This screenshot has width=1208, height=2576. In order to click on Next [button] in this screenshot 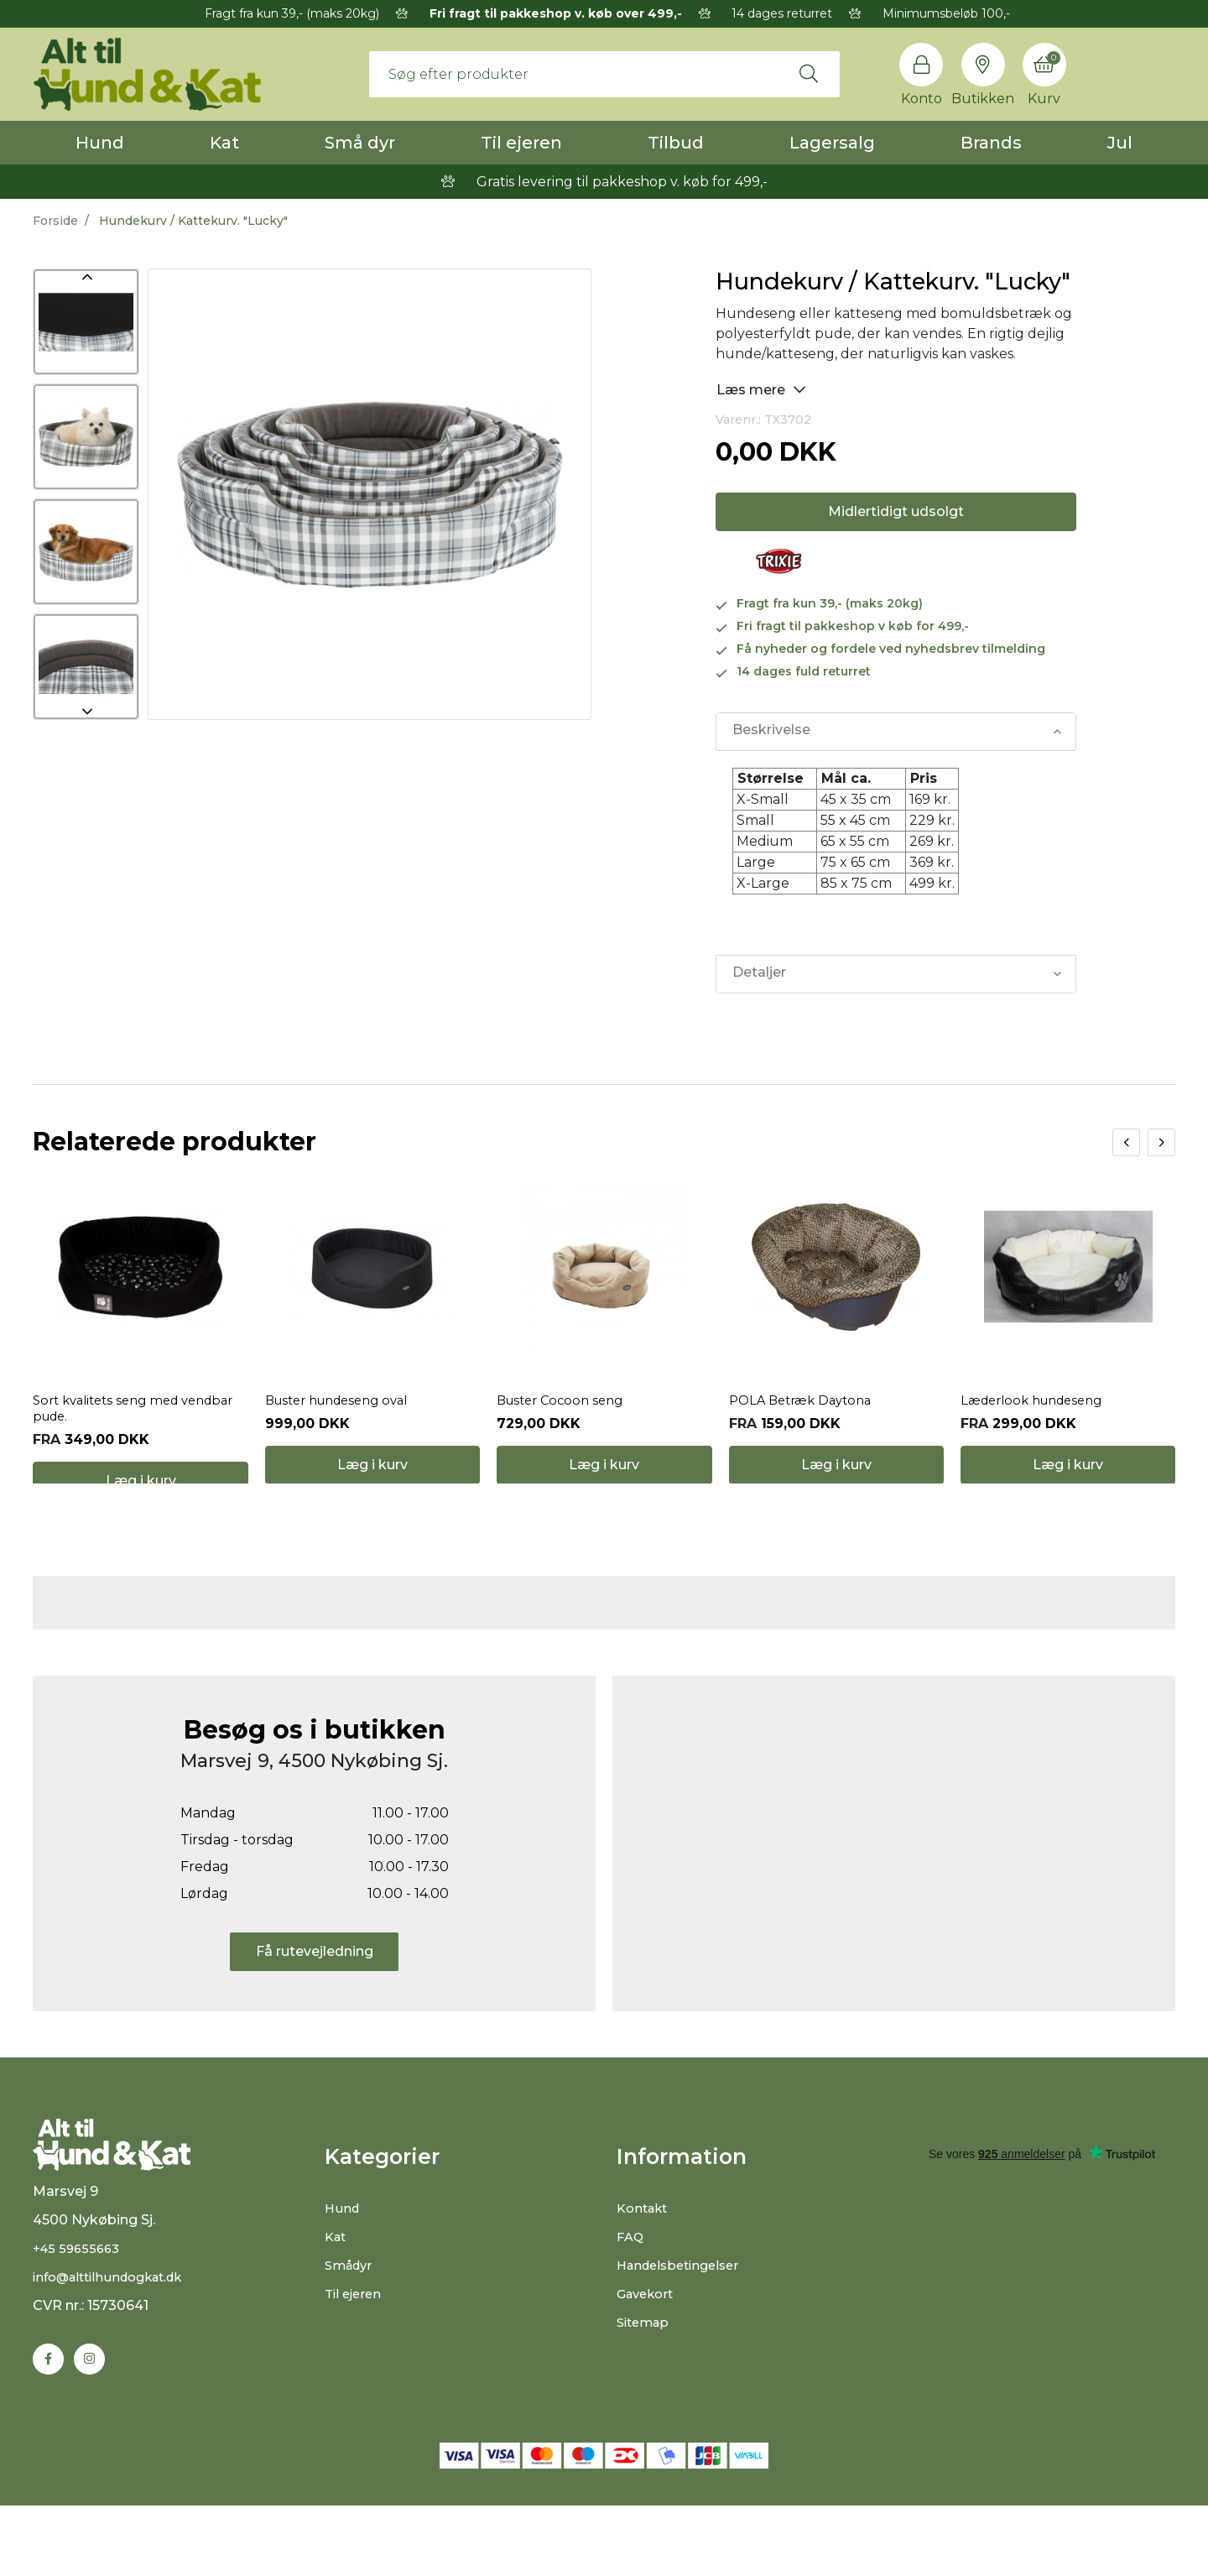, I will do `click(86, 711)`.